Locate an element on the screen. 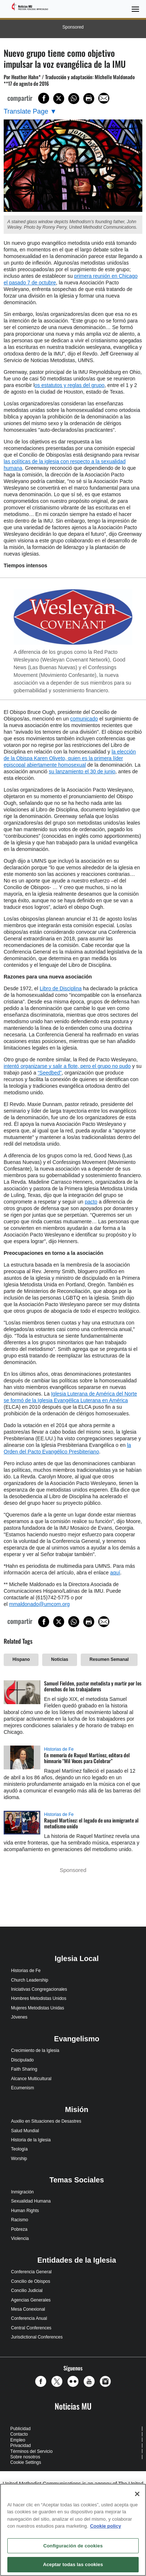 The height and width of the screenshot is (2576, 146). pacto is located at coordinates (91, 1202).